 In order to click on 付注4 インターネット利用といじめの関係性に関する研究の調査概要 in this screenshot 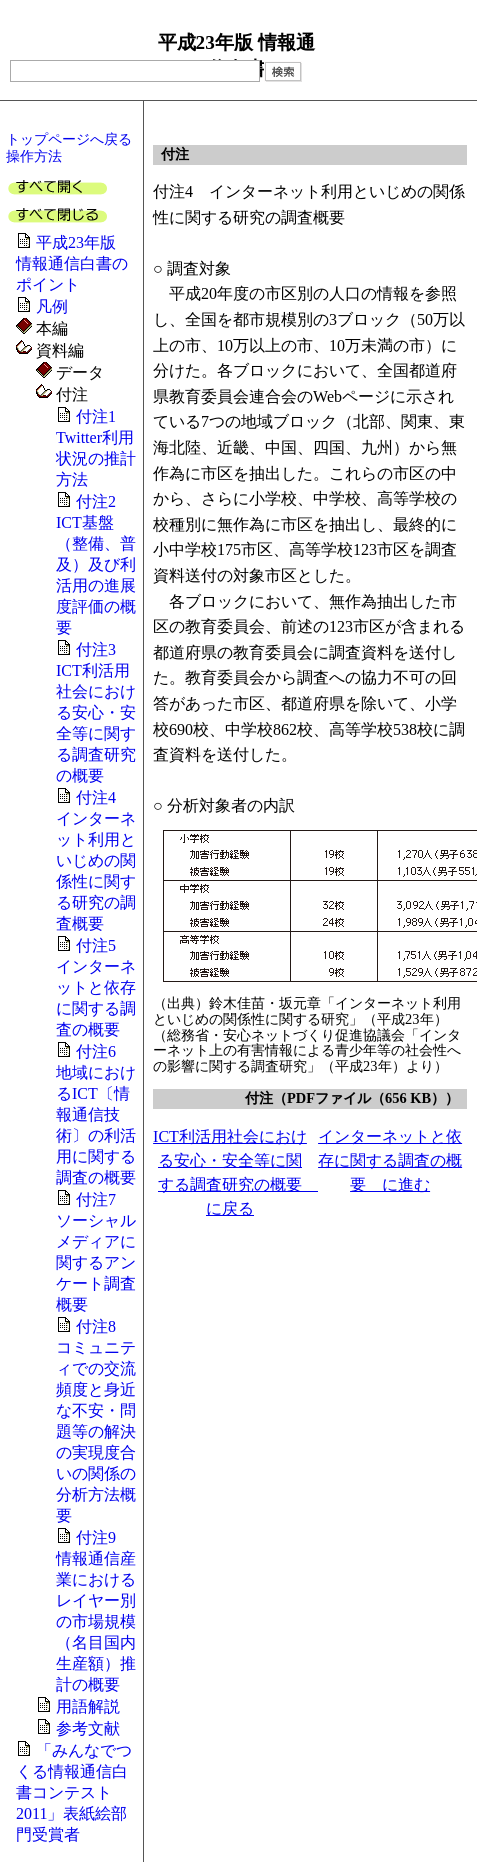, I will do `click(96, 860)`.